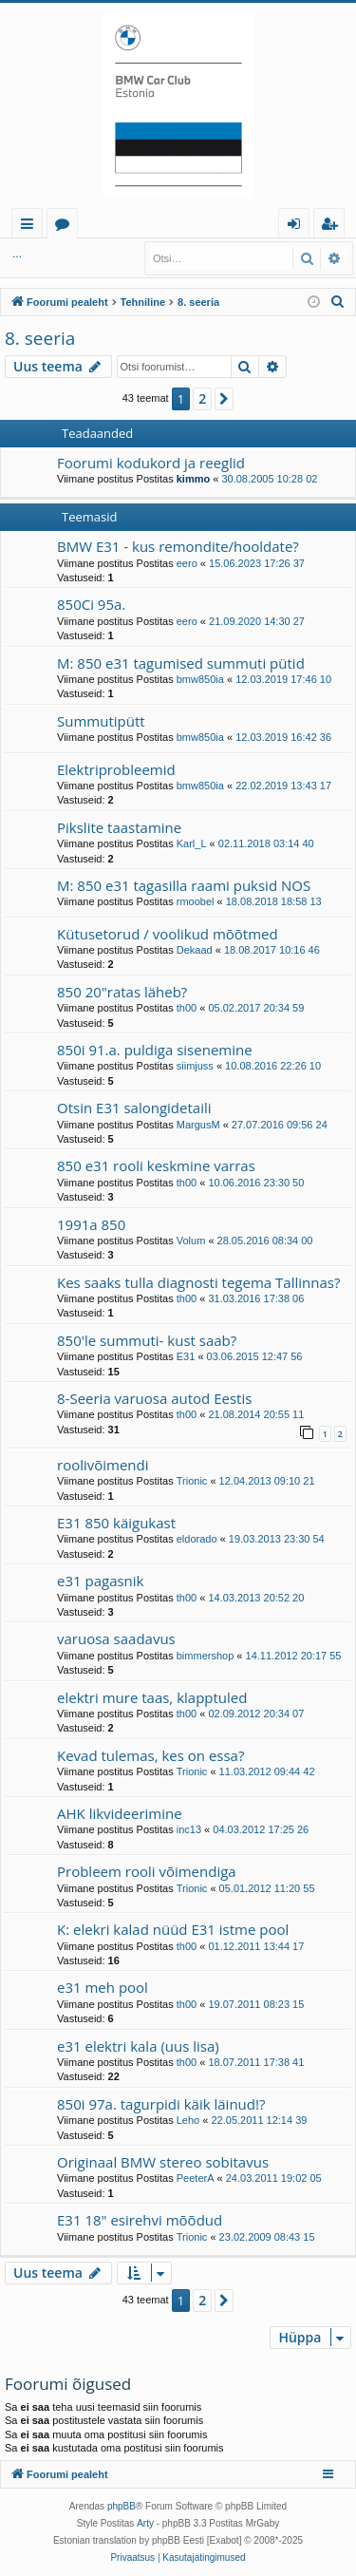 This screenshot has height=2576, width=356. What do you see at coordinates (333, 226) in the screenshot?
I see `Registreeru [menuitem]` at bounding box center [333, 226].